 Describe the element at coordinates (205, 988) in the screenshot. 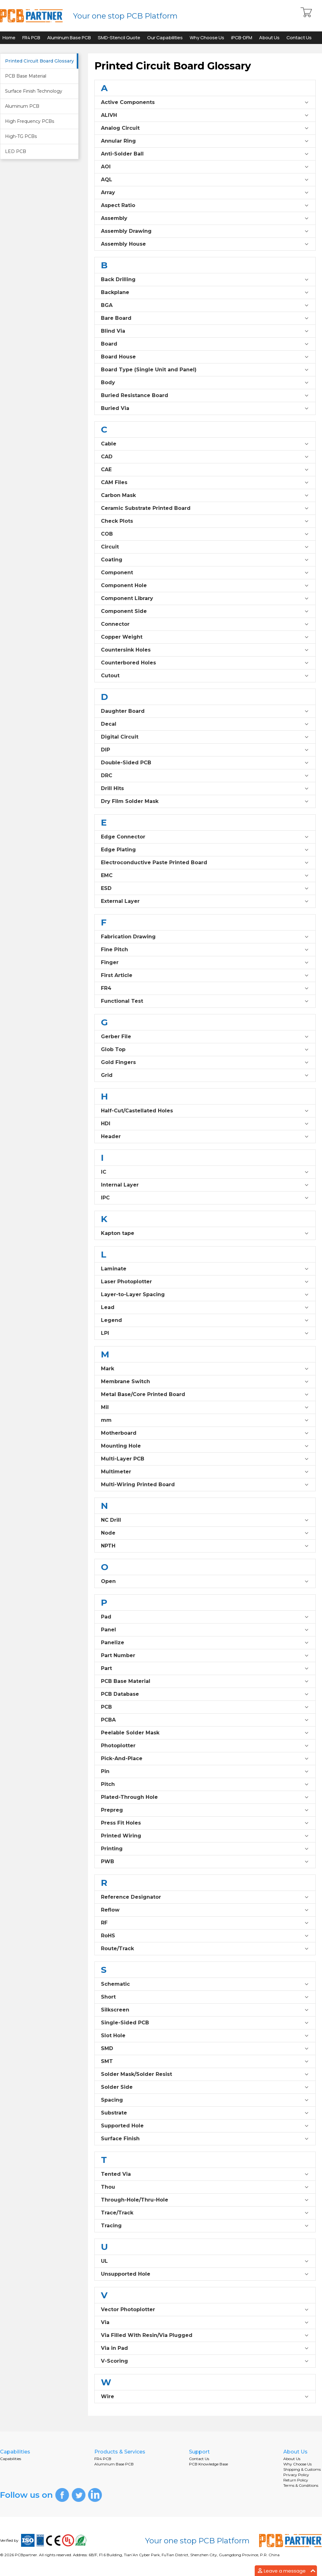

I see `FR4` at that location.